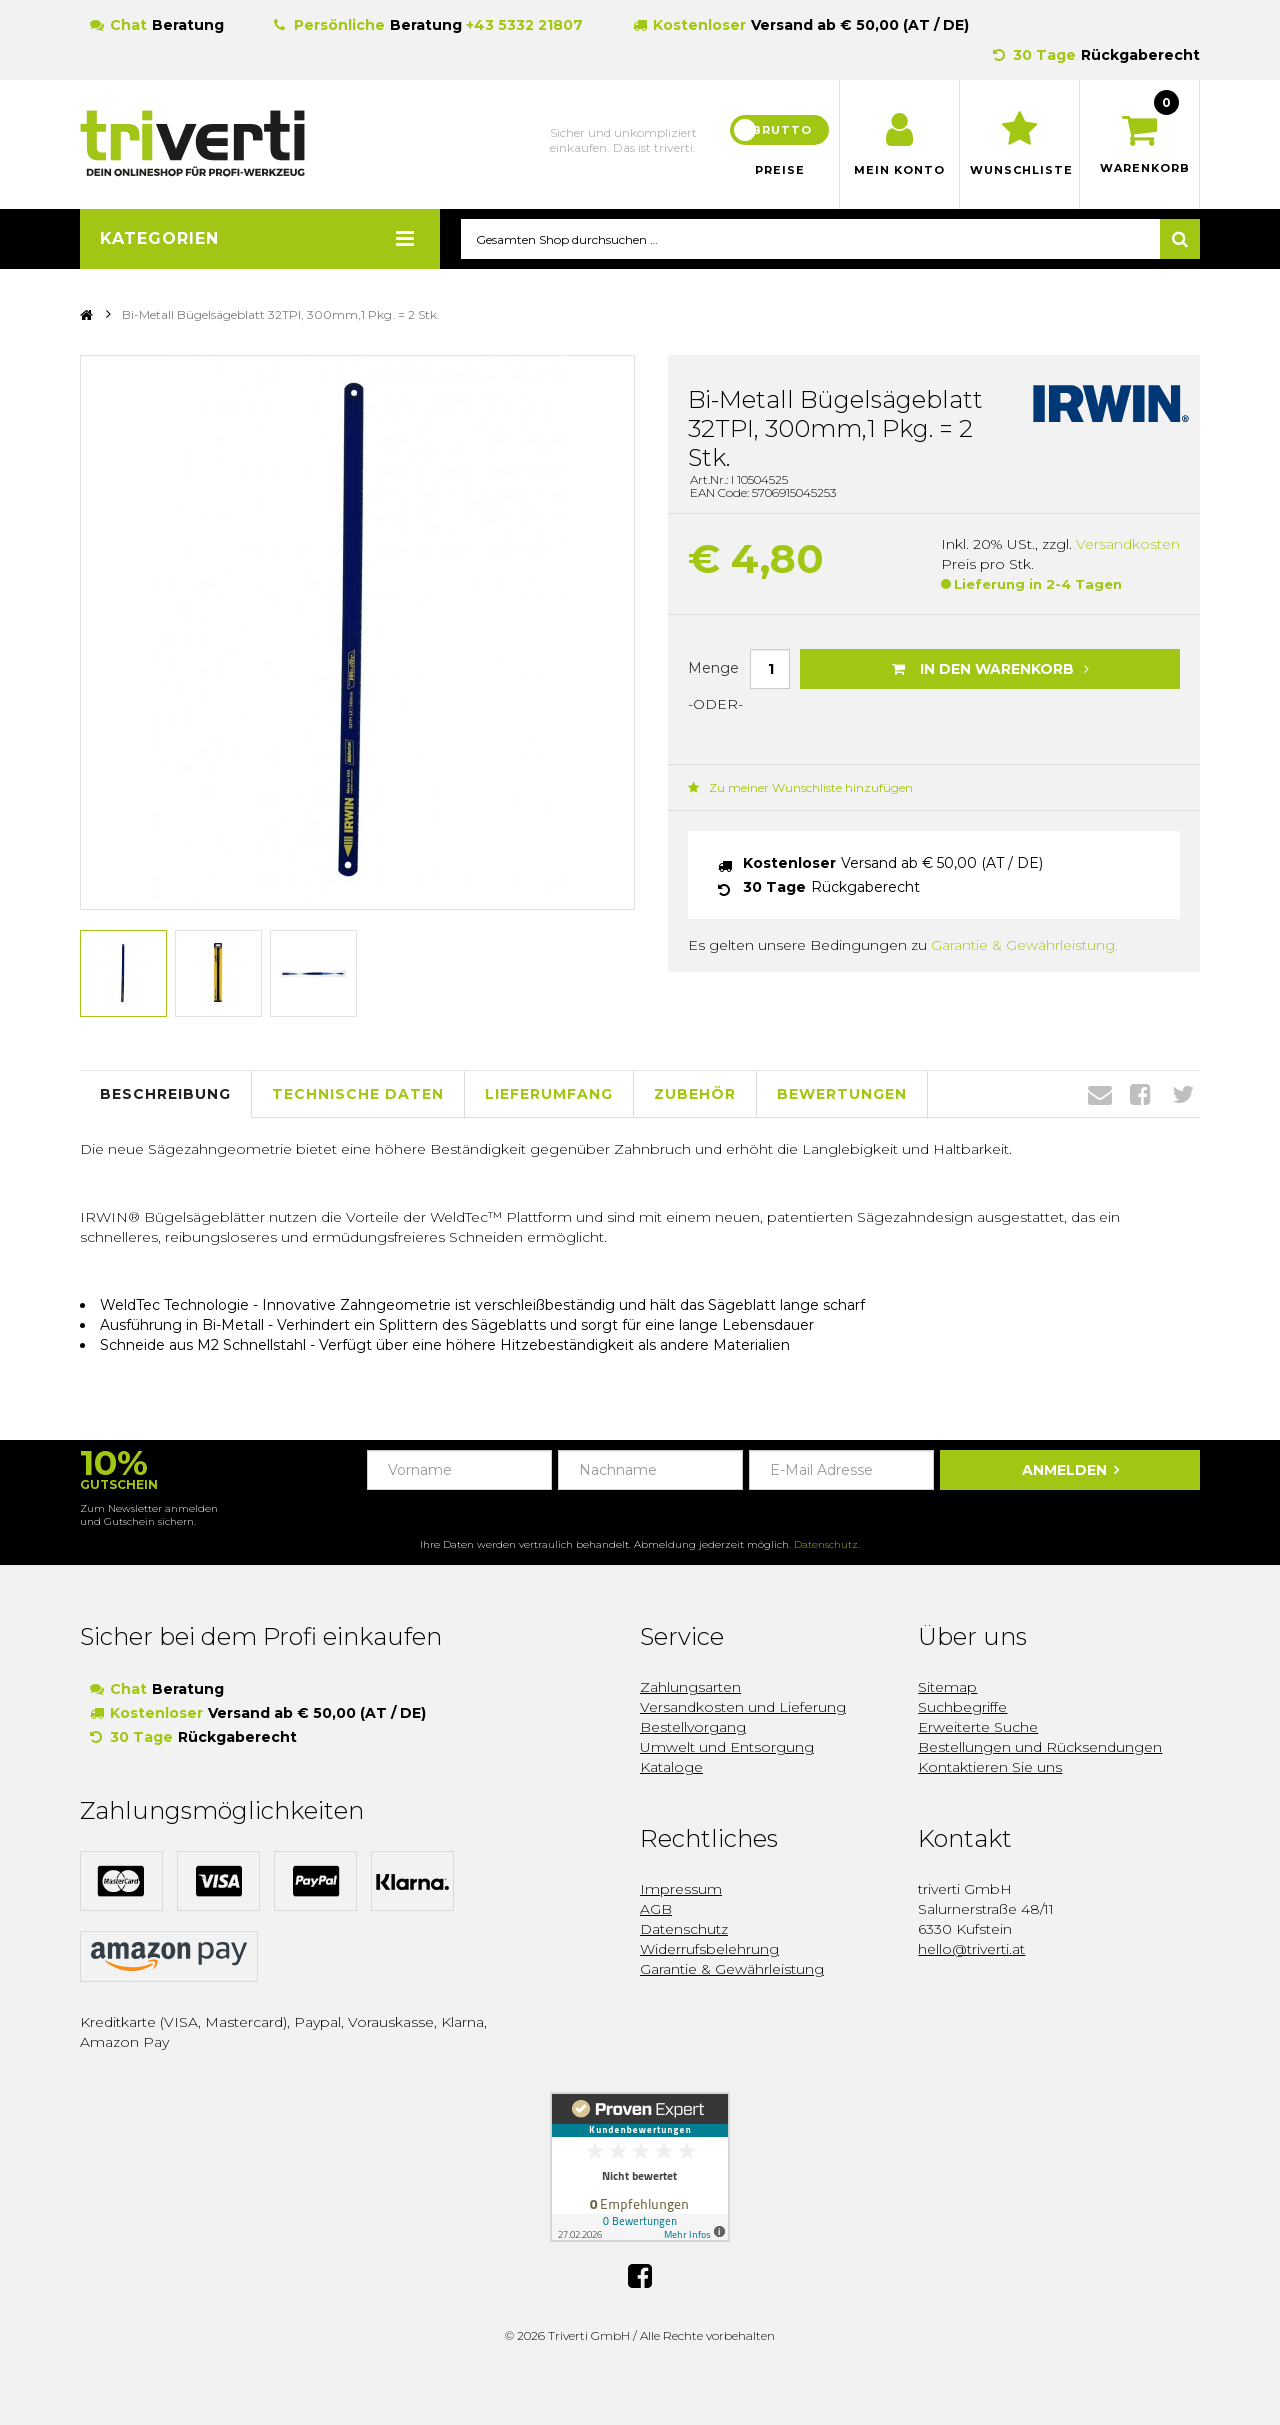 The width and height of the screenshot is (1280, 2425). I want to click on Versandkosten, so click(1128, 545).